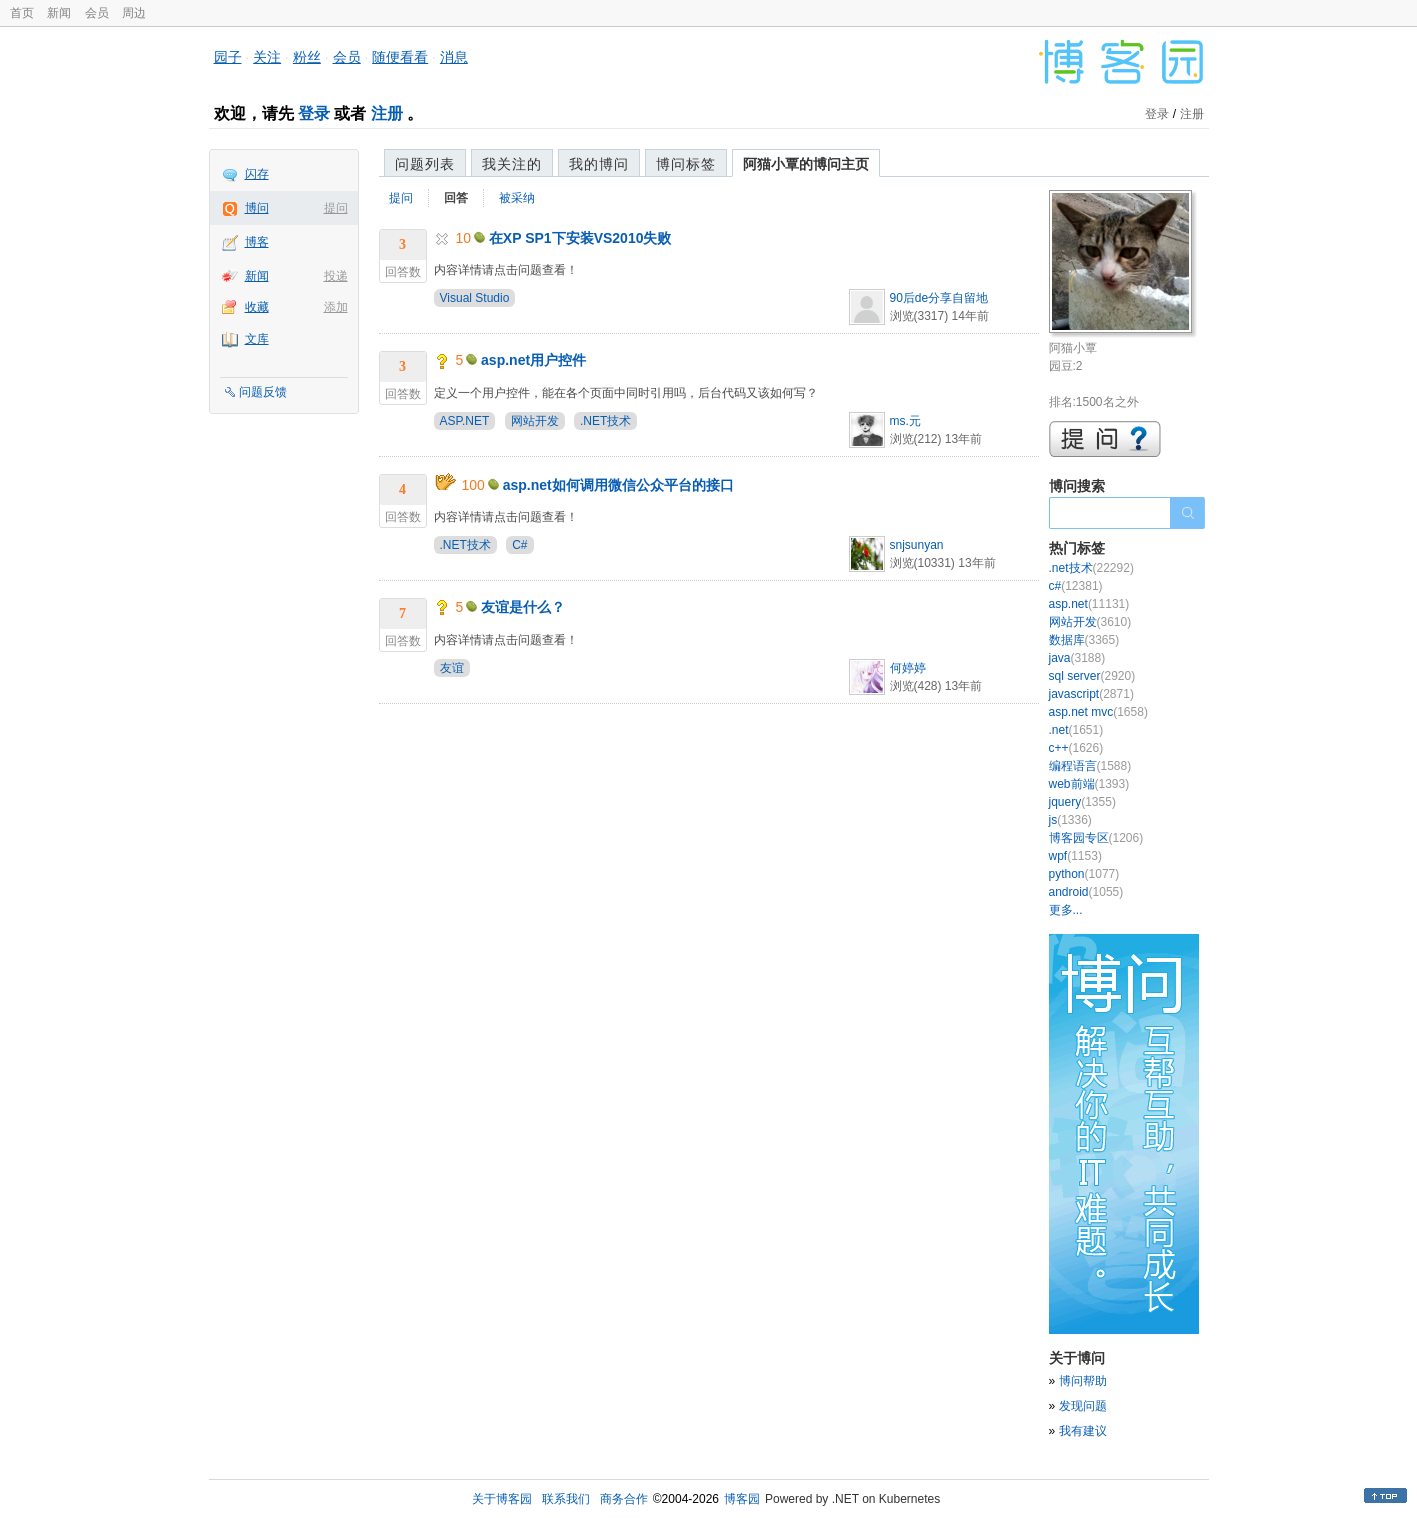 The width and height of the screenshot is (1417, 1518). Describe the element at coordinates (599, 164) in the screenshot. I see `我的博问` at that location.